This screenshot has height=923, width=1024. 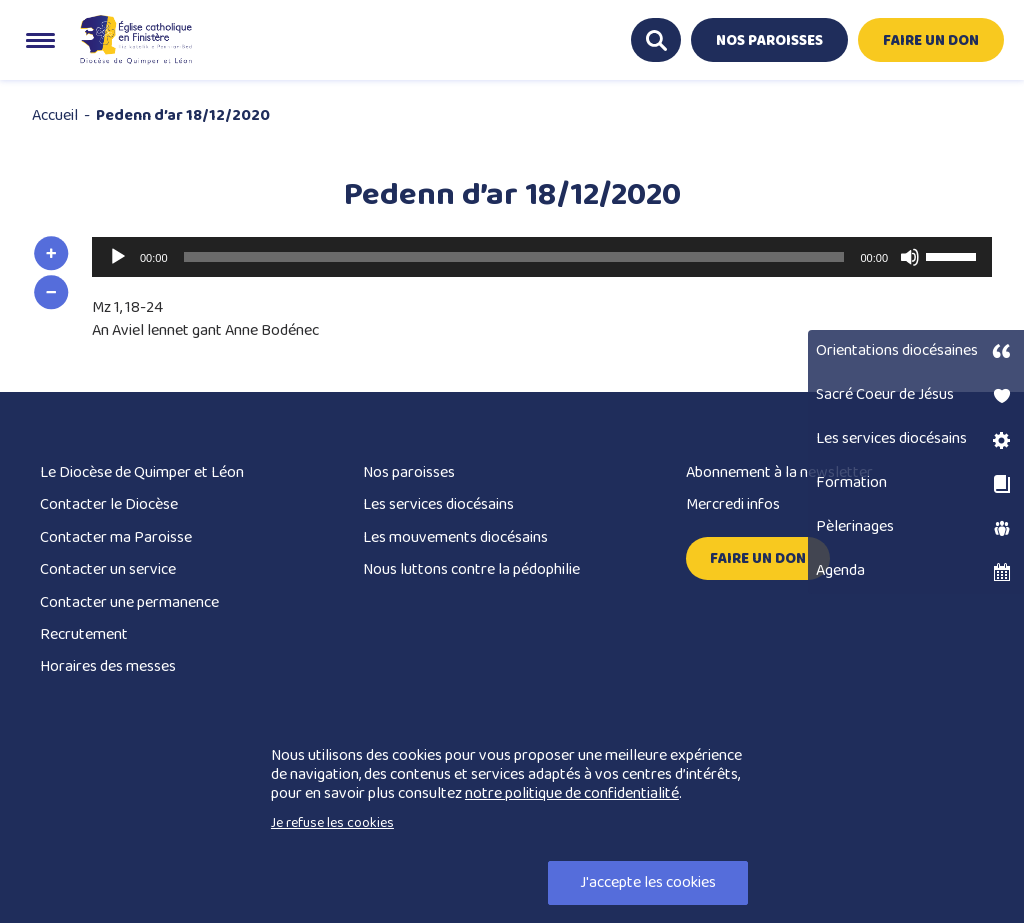 What do you see at coordinates (455, 537) in the screenshot?
I see `Les mouvements diocésains` at bounding box center [455, 537].